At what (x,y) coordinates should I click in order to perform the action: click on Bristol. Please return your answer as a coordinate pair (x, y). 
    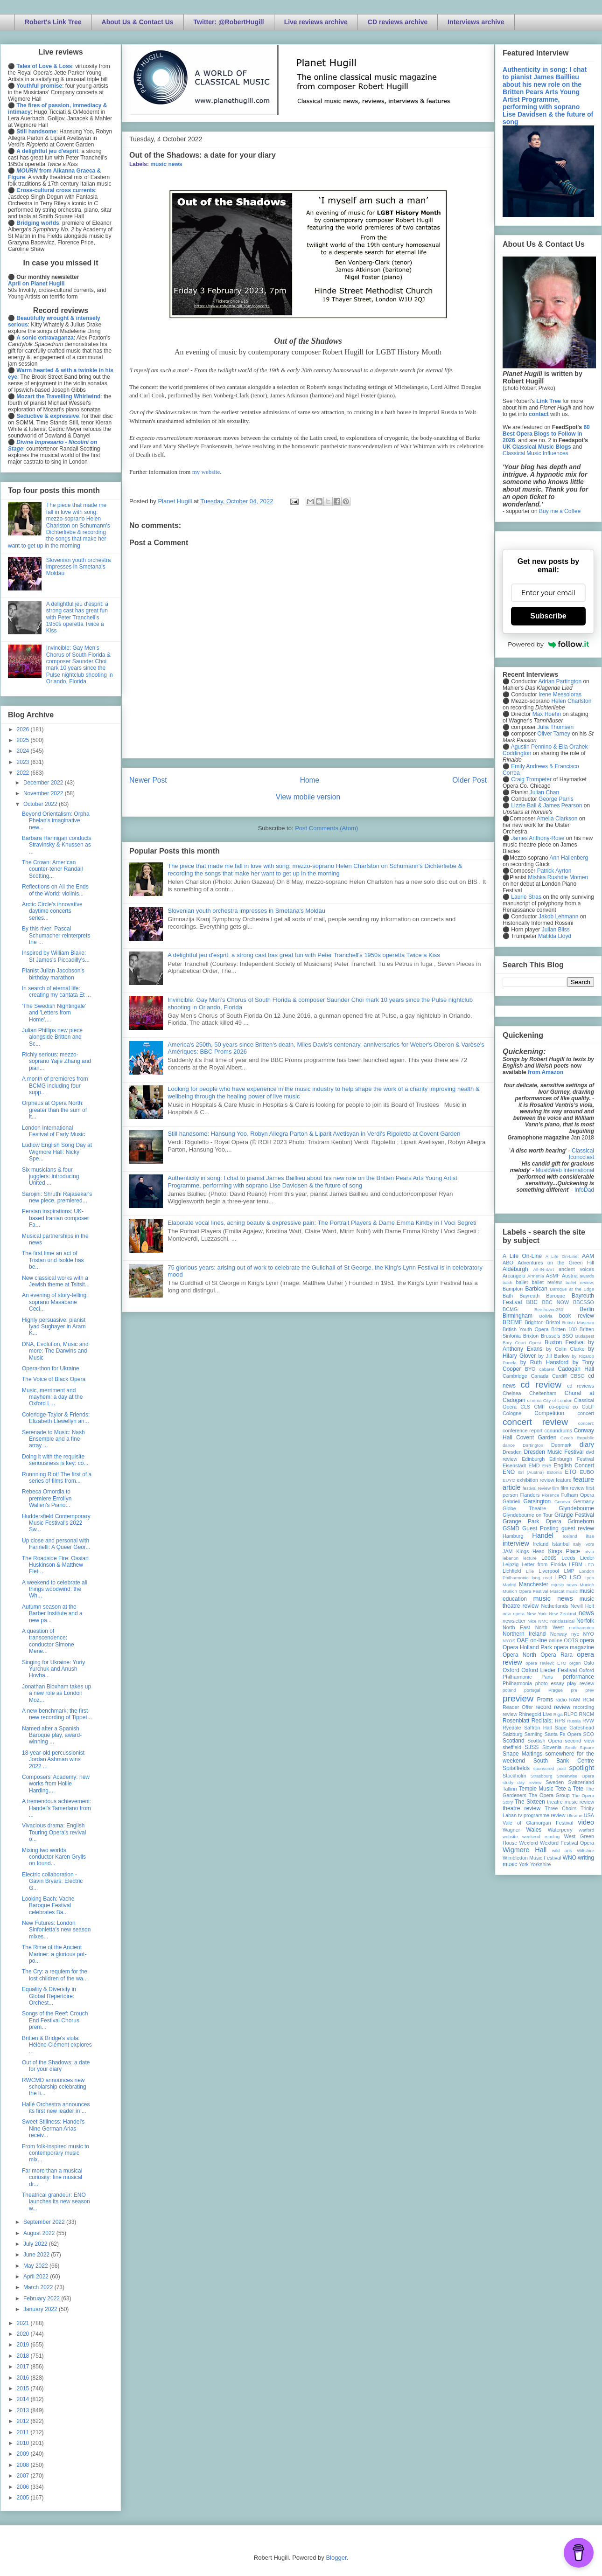
    Looking at the image, I should click on (553, 1322).